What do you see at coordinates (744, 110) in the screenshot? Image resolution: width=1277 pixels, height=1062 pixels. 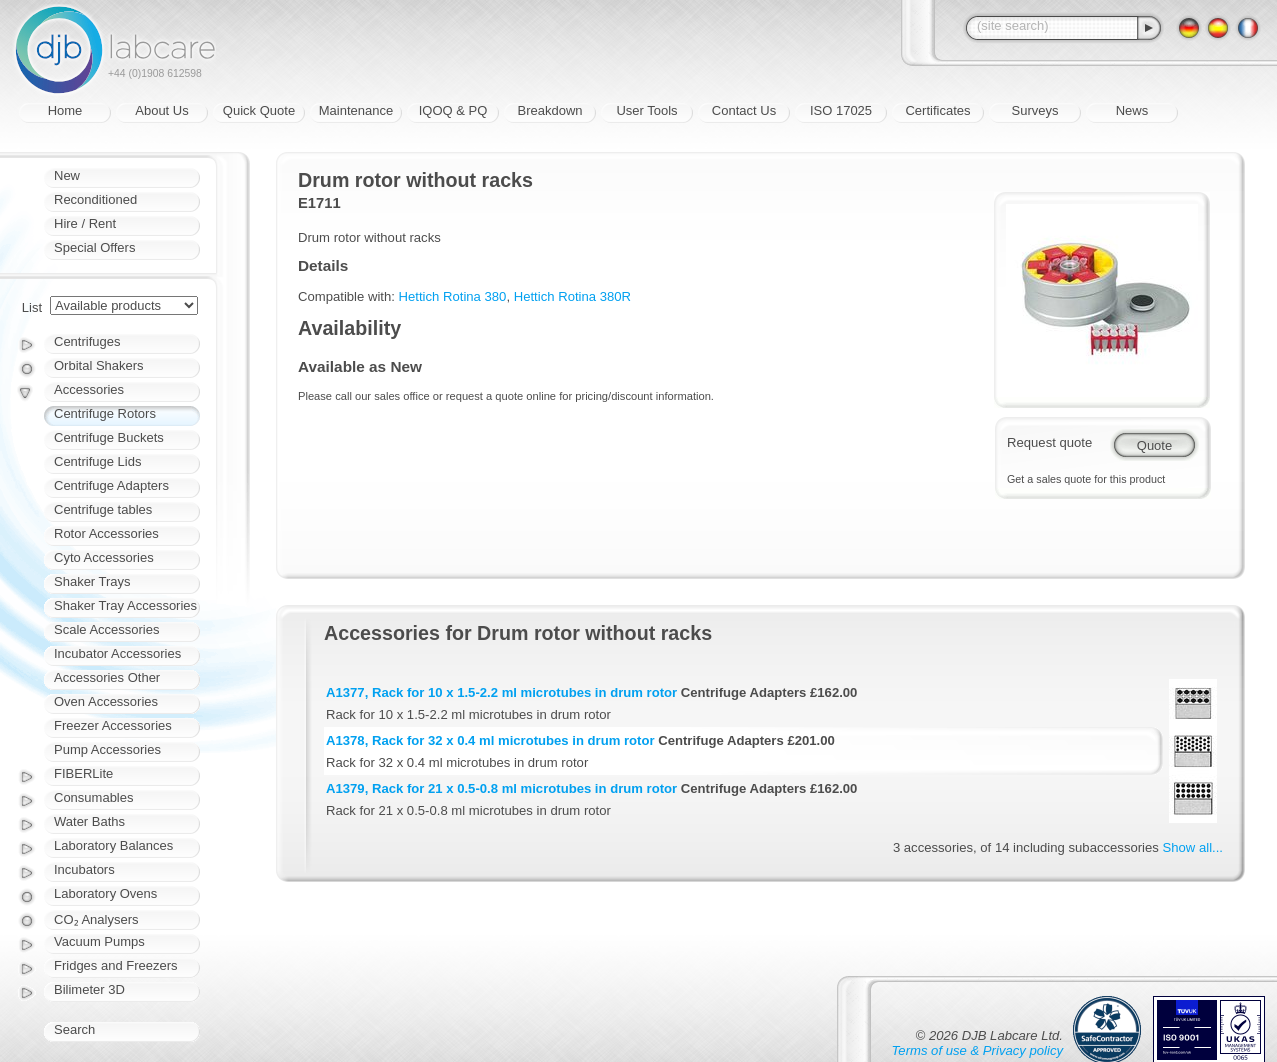 I see `Contact Us` at bounding box center [744, 110].